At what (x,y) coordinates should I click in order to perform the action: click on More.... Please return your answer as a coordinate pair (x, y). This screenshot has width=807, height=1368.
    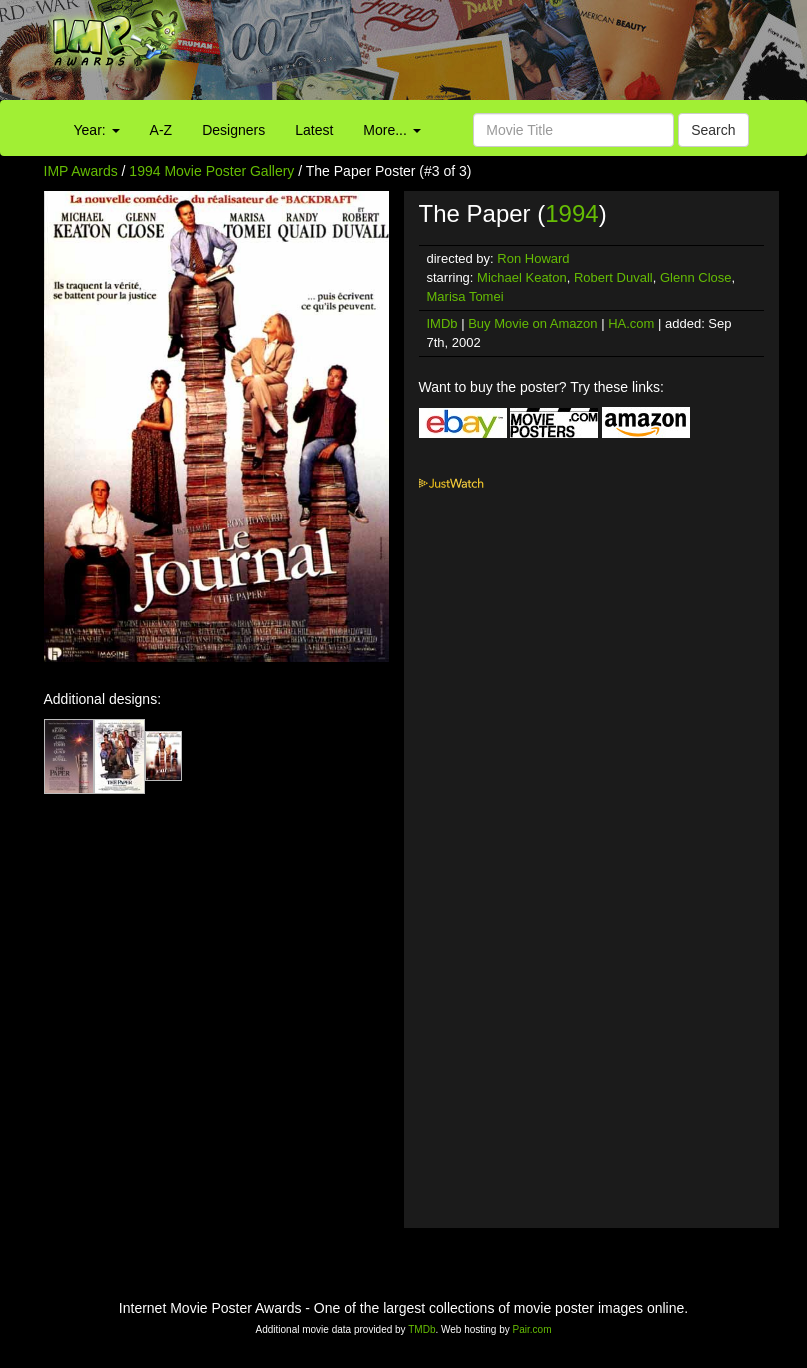
    Looking at the image, I should click on (391, 130).